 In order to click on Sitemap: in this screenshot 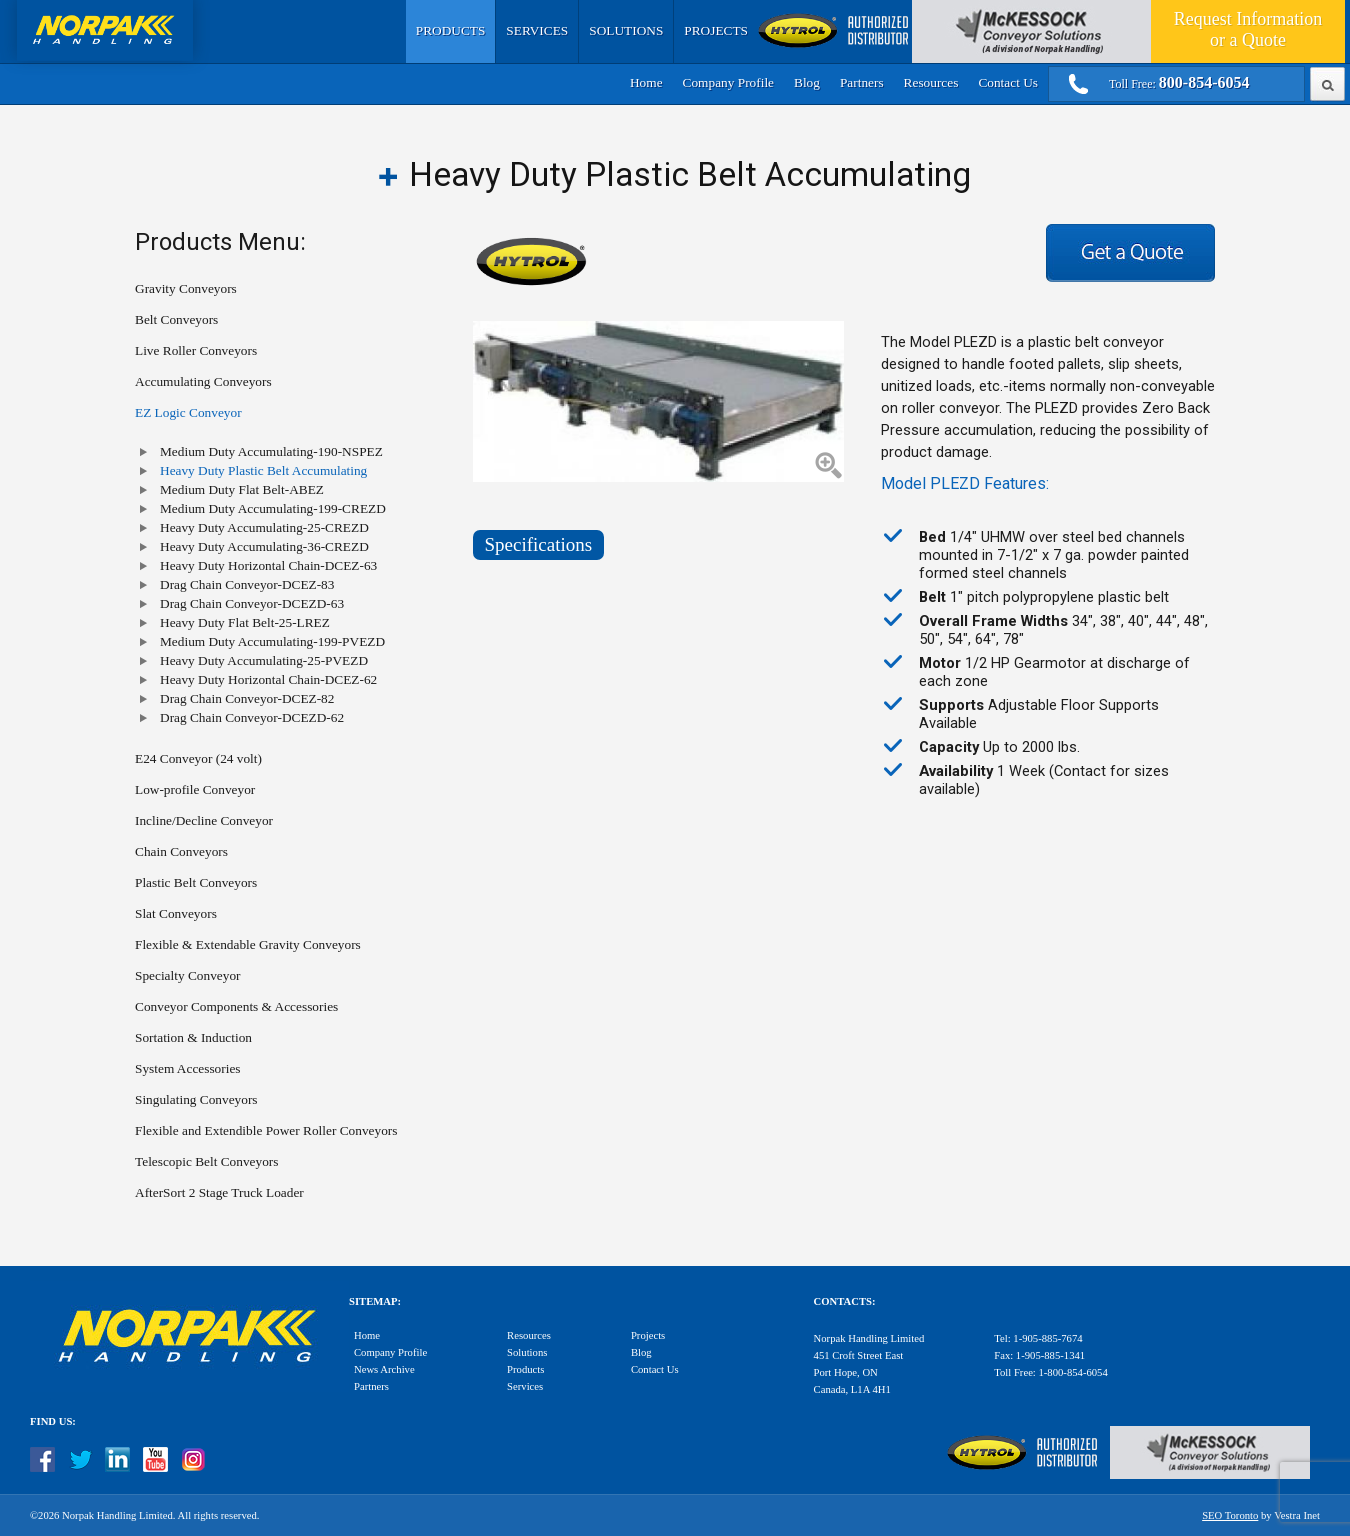, I will do `click(375, 1301)`.